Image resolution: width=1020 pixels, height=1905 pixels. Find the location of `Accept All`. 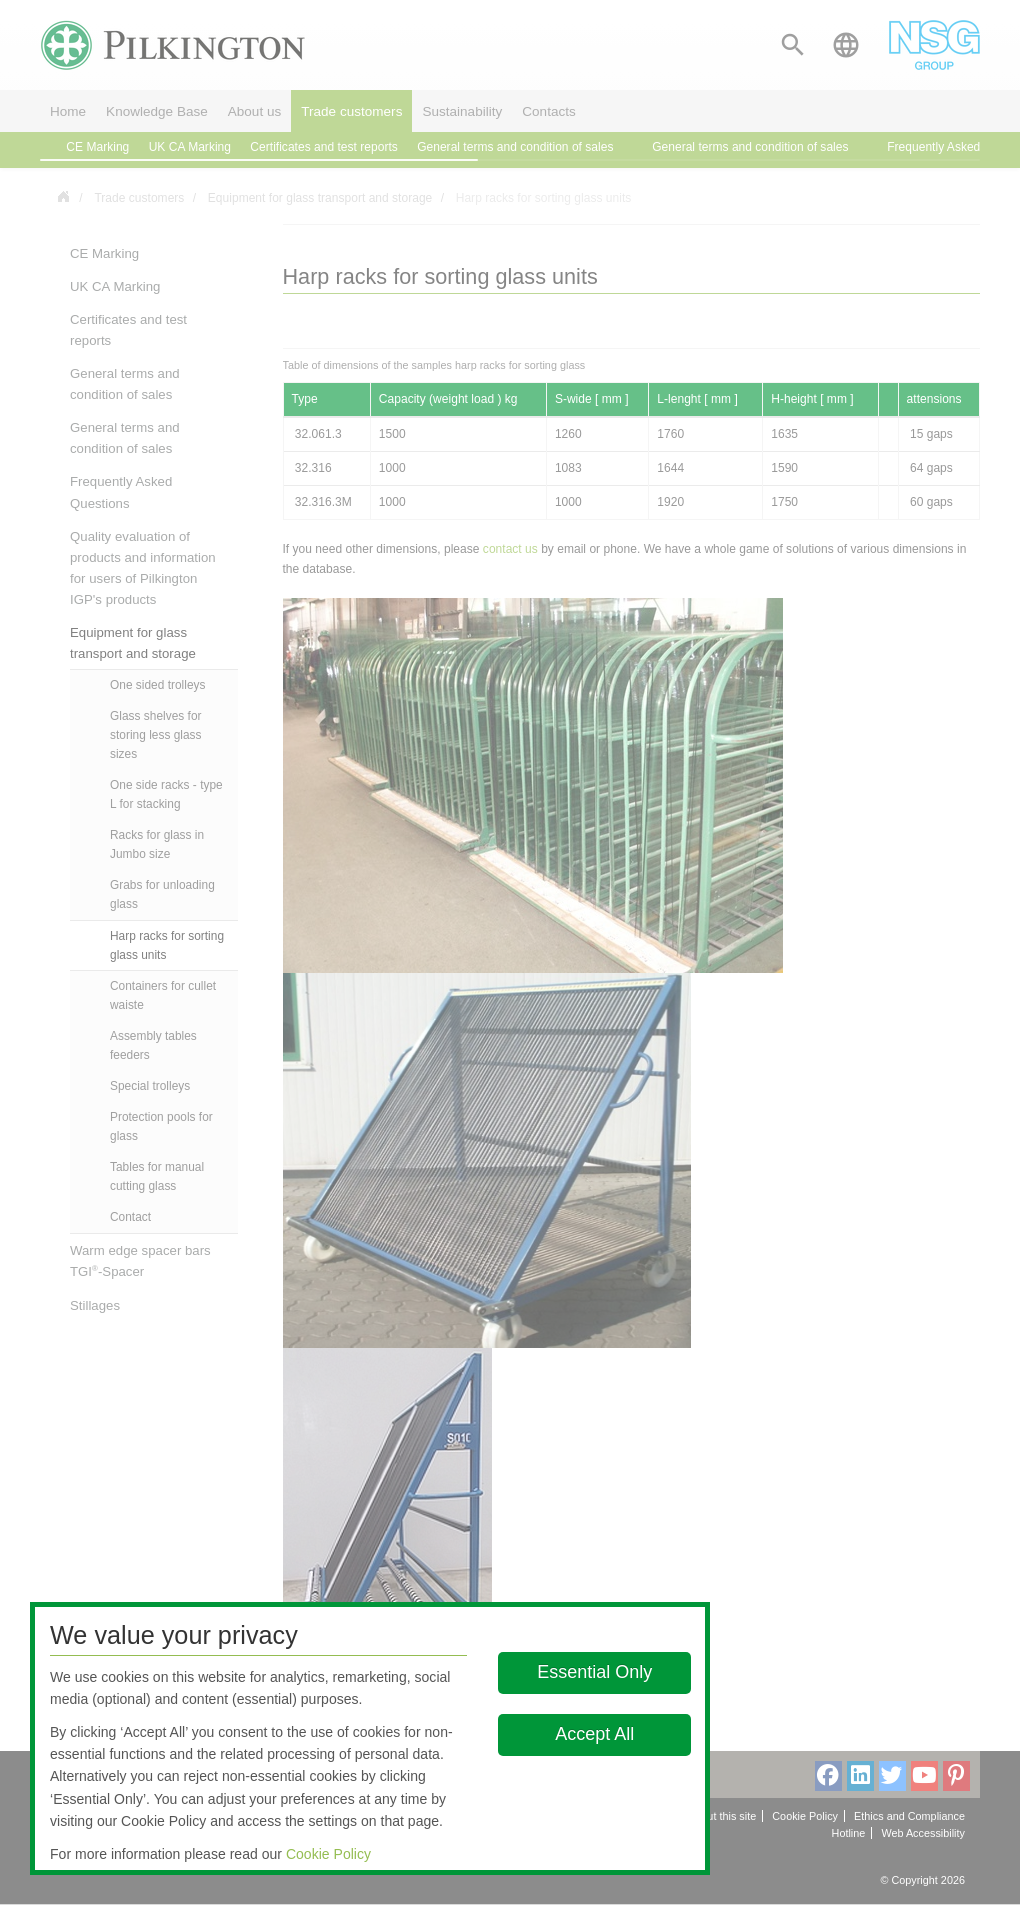

Accept All is located at coordinates (594, 1734).